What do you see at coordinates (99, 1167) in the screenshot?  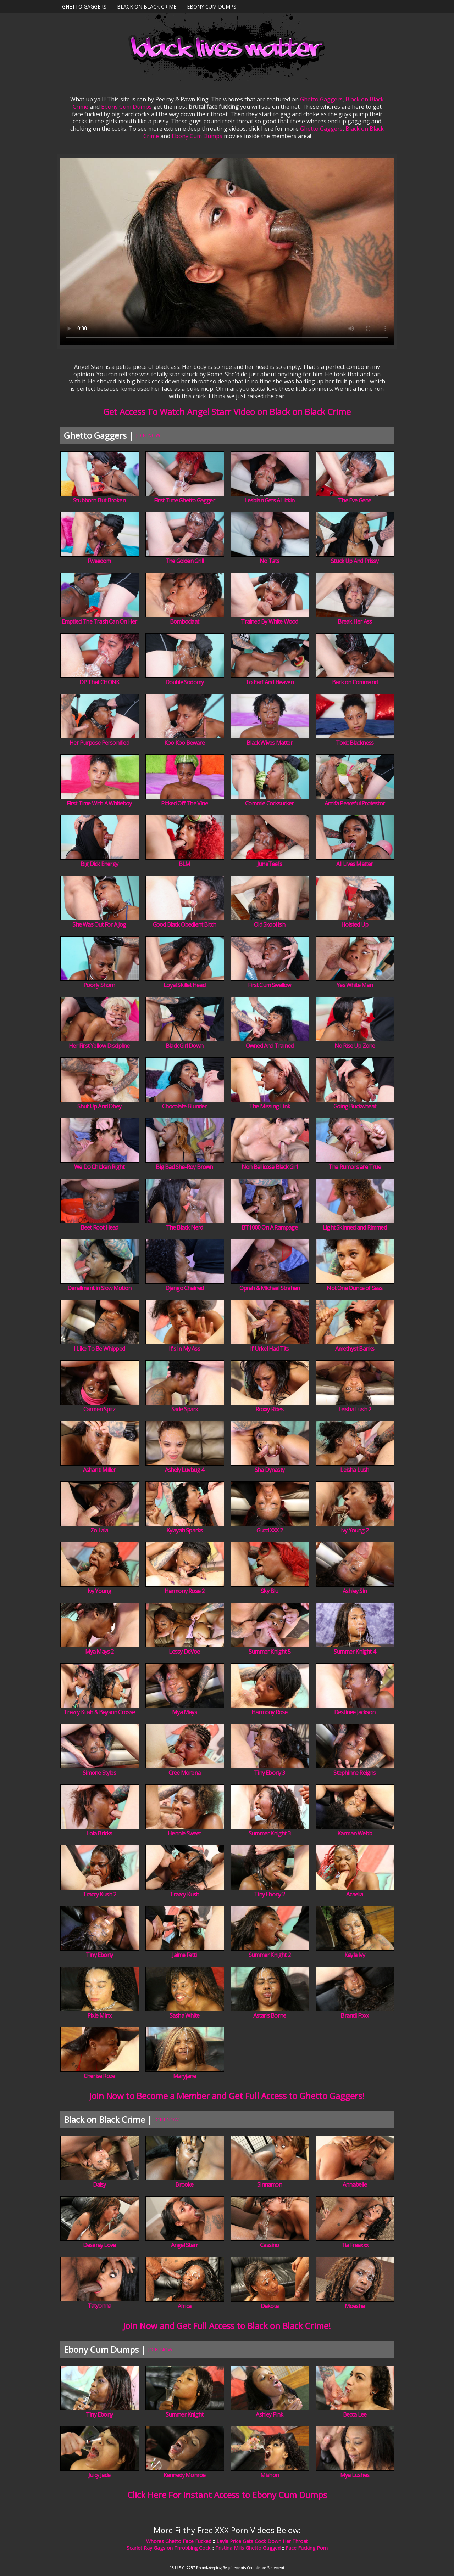 I see `We Do Chicken Right` at bounding box center [99, 1167].